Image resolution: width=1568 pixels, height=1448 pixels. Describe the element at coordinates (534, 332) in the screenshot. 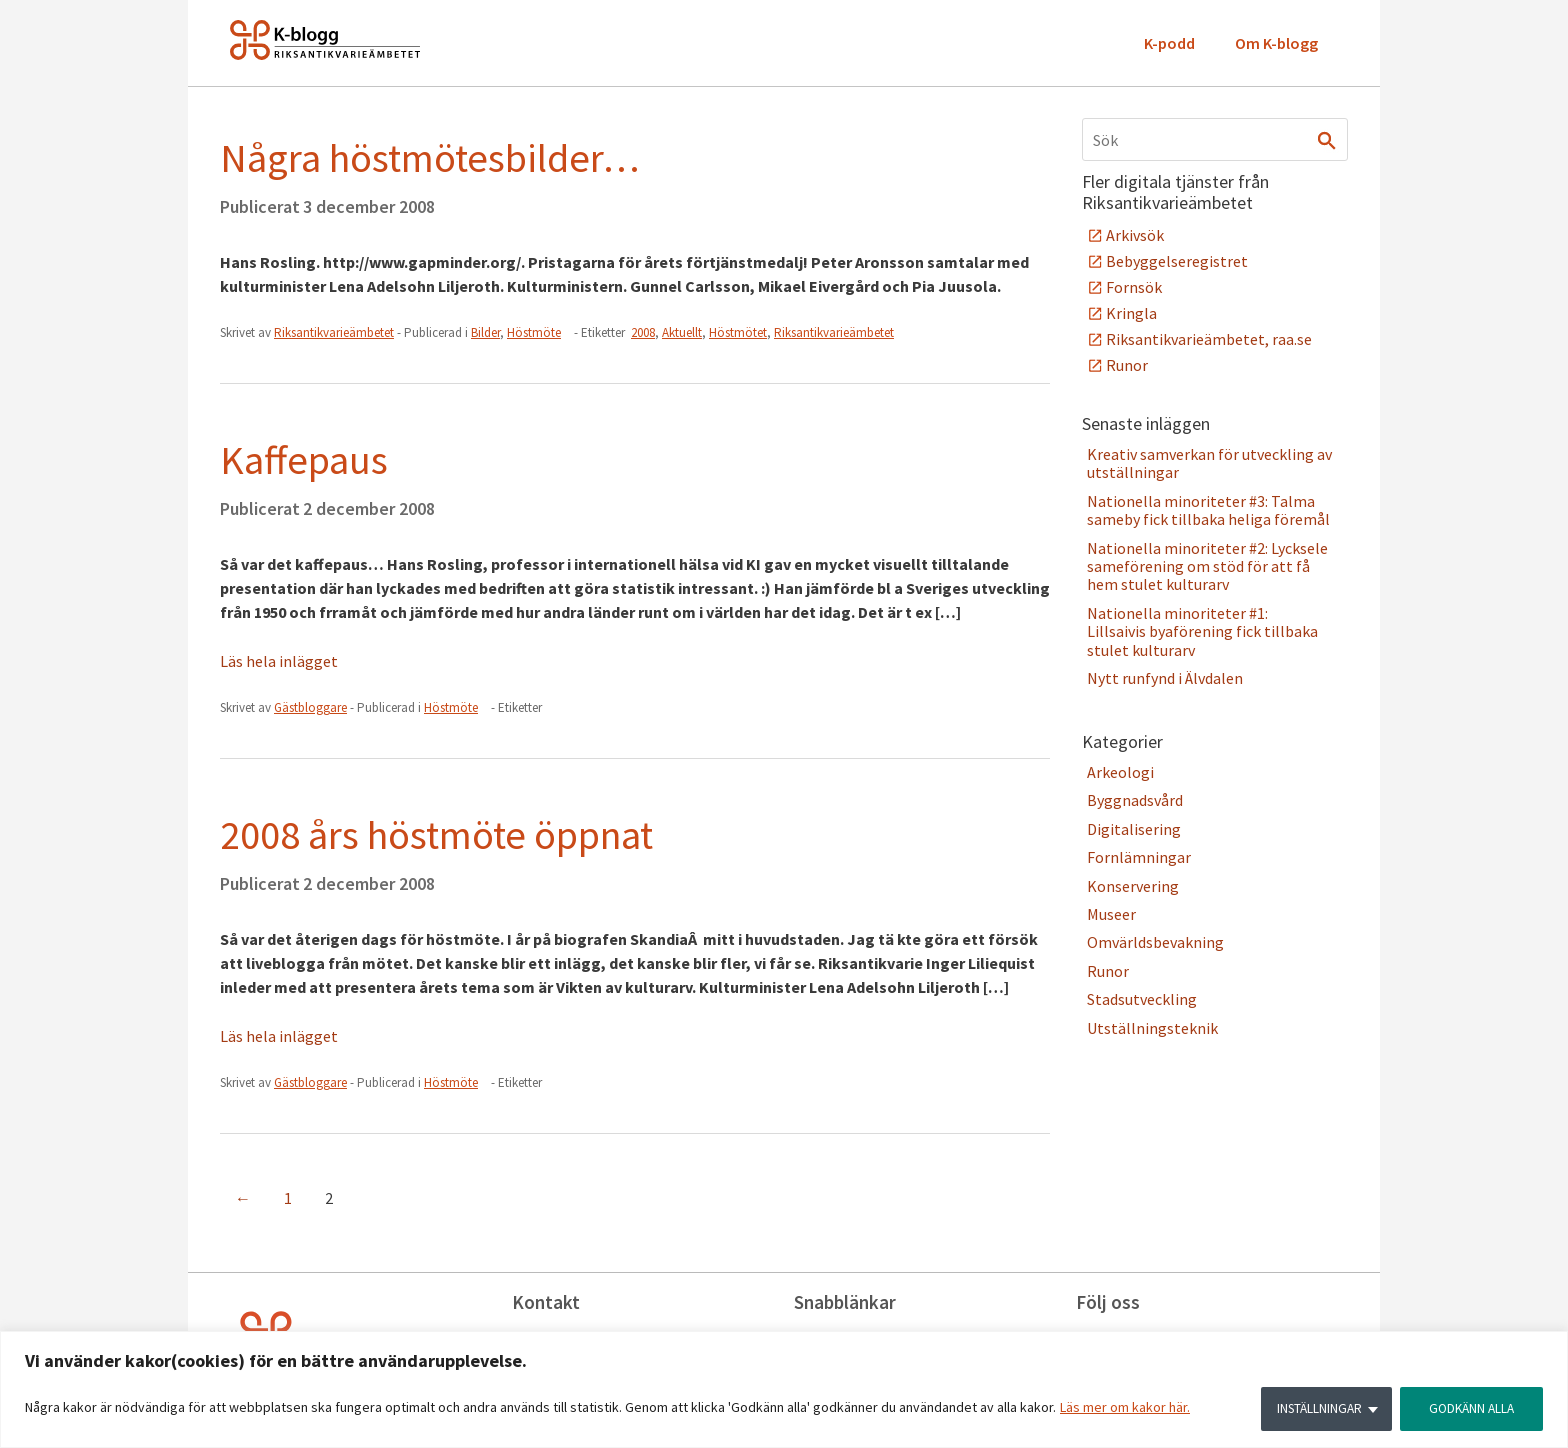

I see `Höstmöte` at that location.